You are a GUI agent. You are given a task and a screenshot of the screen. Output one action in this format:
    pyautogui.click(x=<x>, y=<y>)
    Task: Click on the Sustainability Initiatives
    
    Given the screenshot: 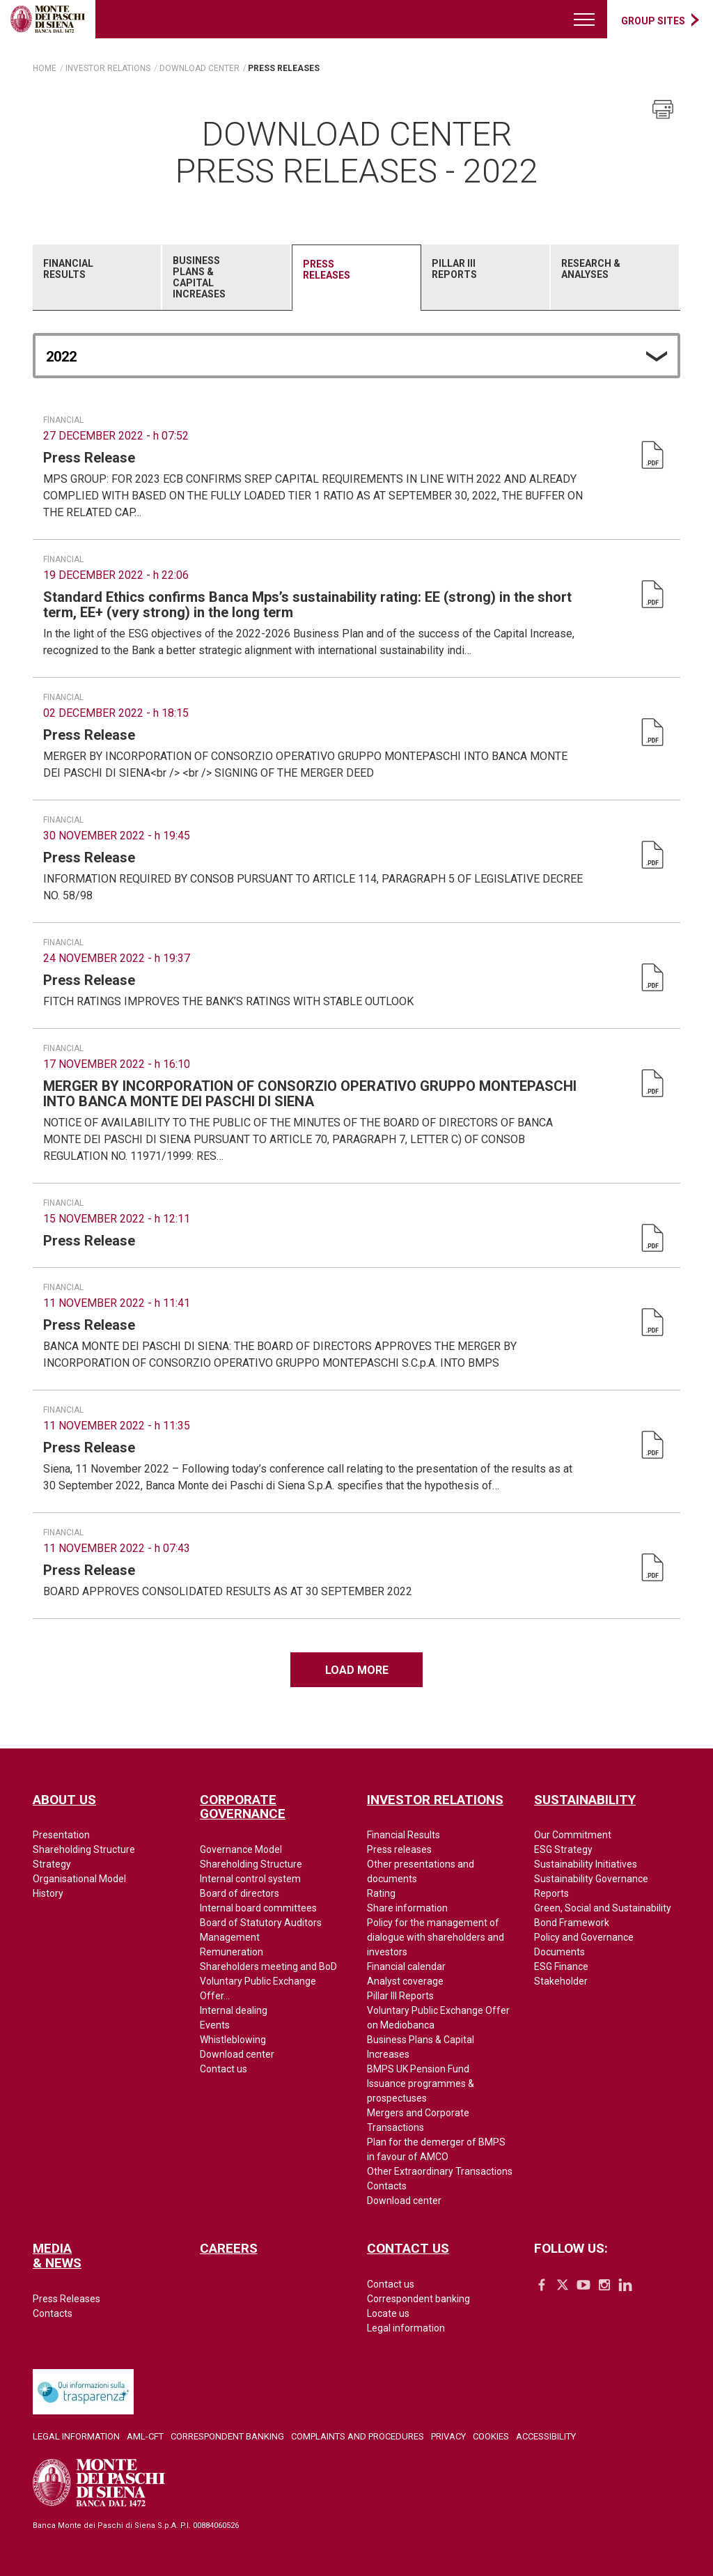 What is the action you would take?
    pyautogui.click(x=585, y=1864)
    